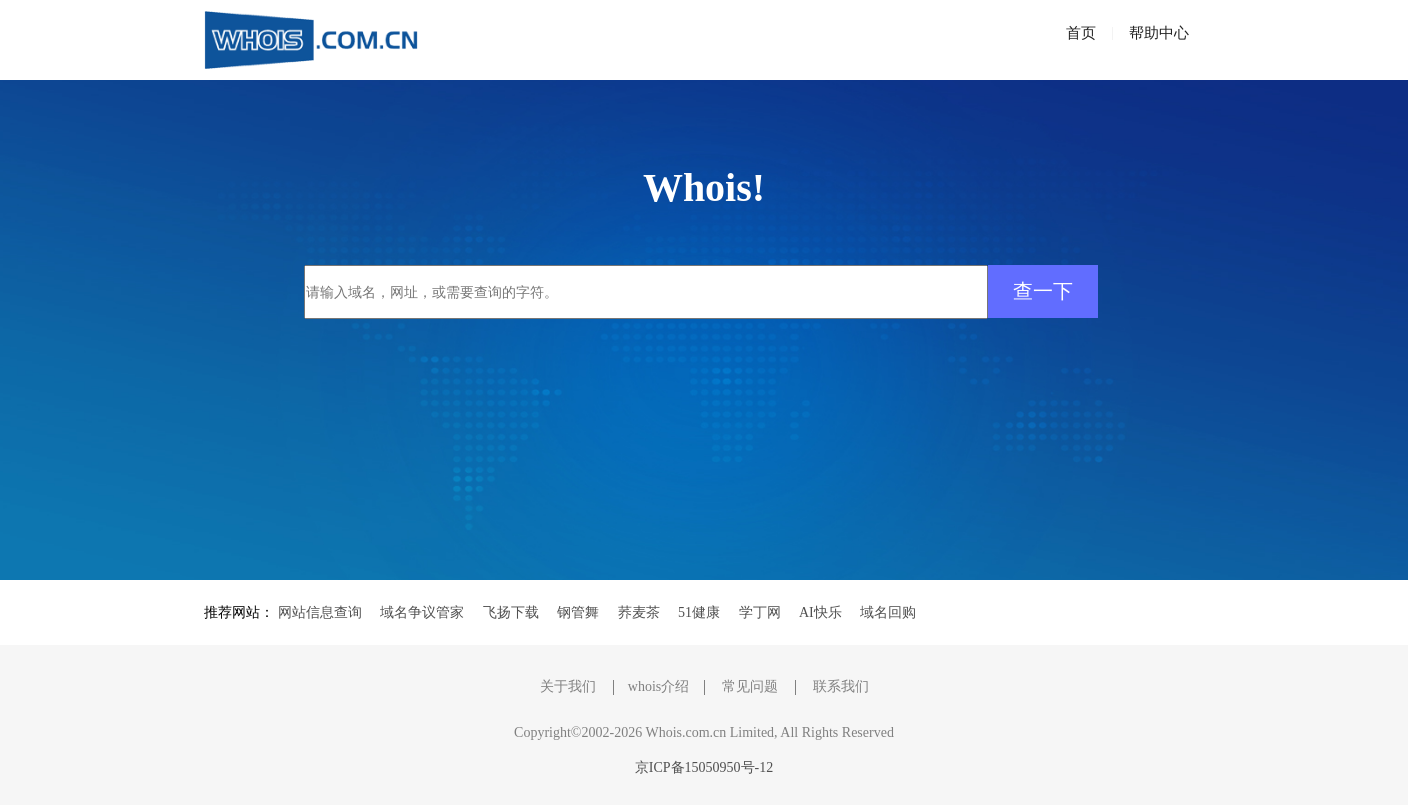  I want to click on 网站信息查询, so click(320, 612).